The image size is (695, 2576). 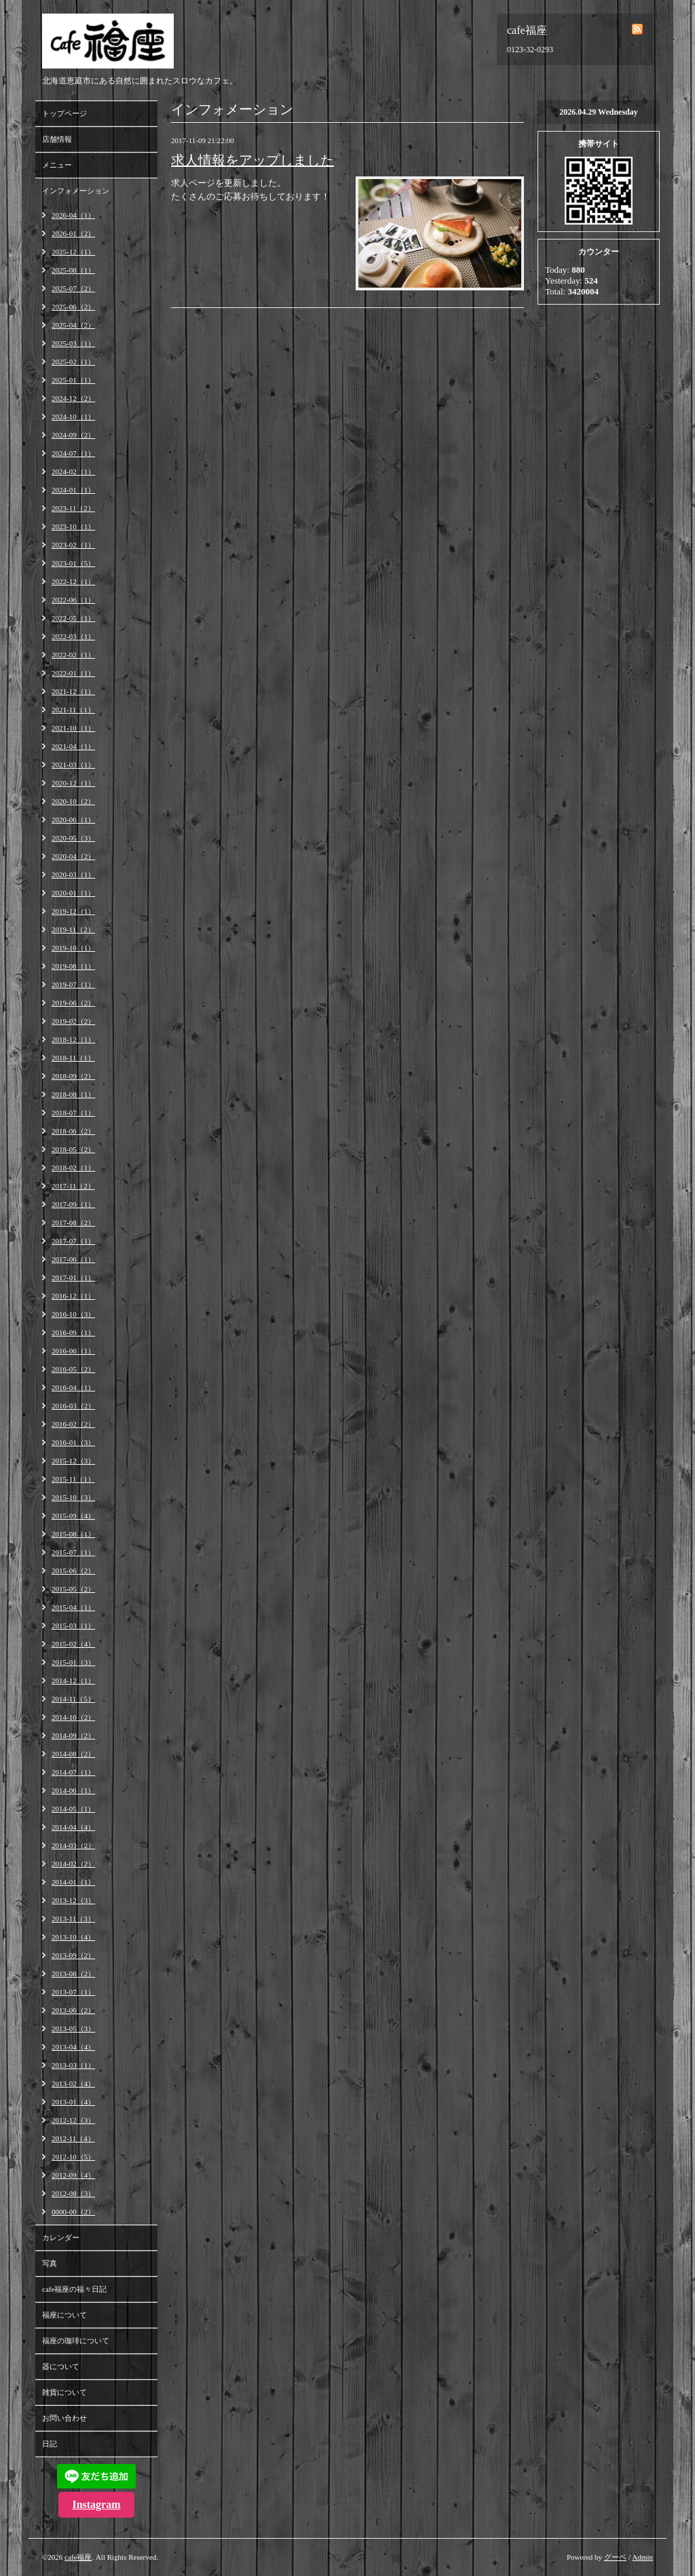 What do you see at coordinates (73, 416) in the screenshot?
I see `2024-10（1）` at bounding box center [73, 416].